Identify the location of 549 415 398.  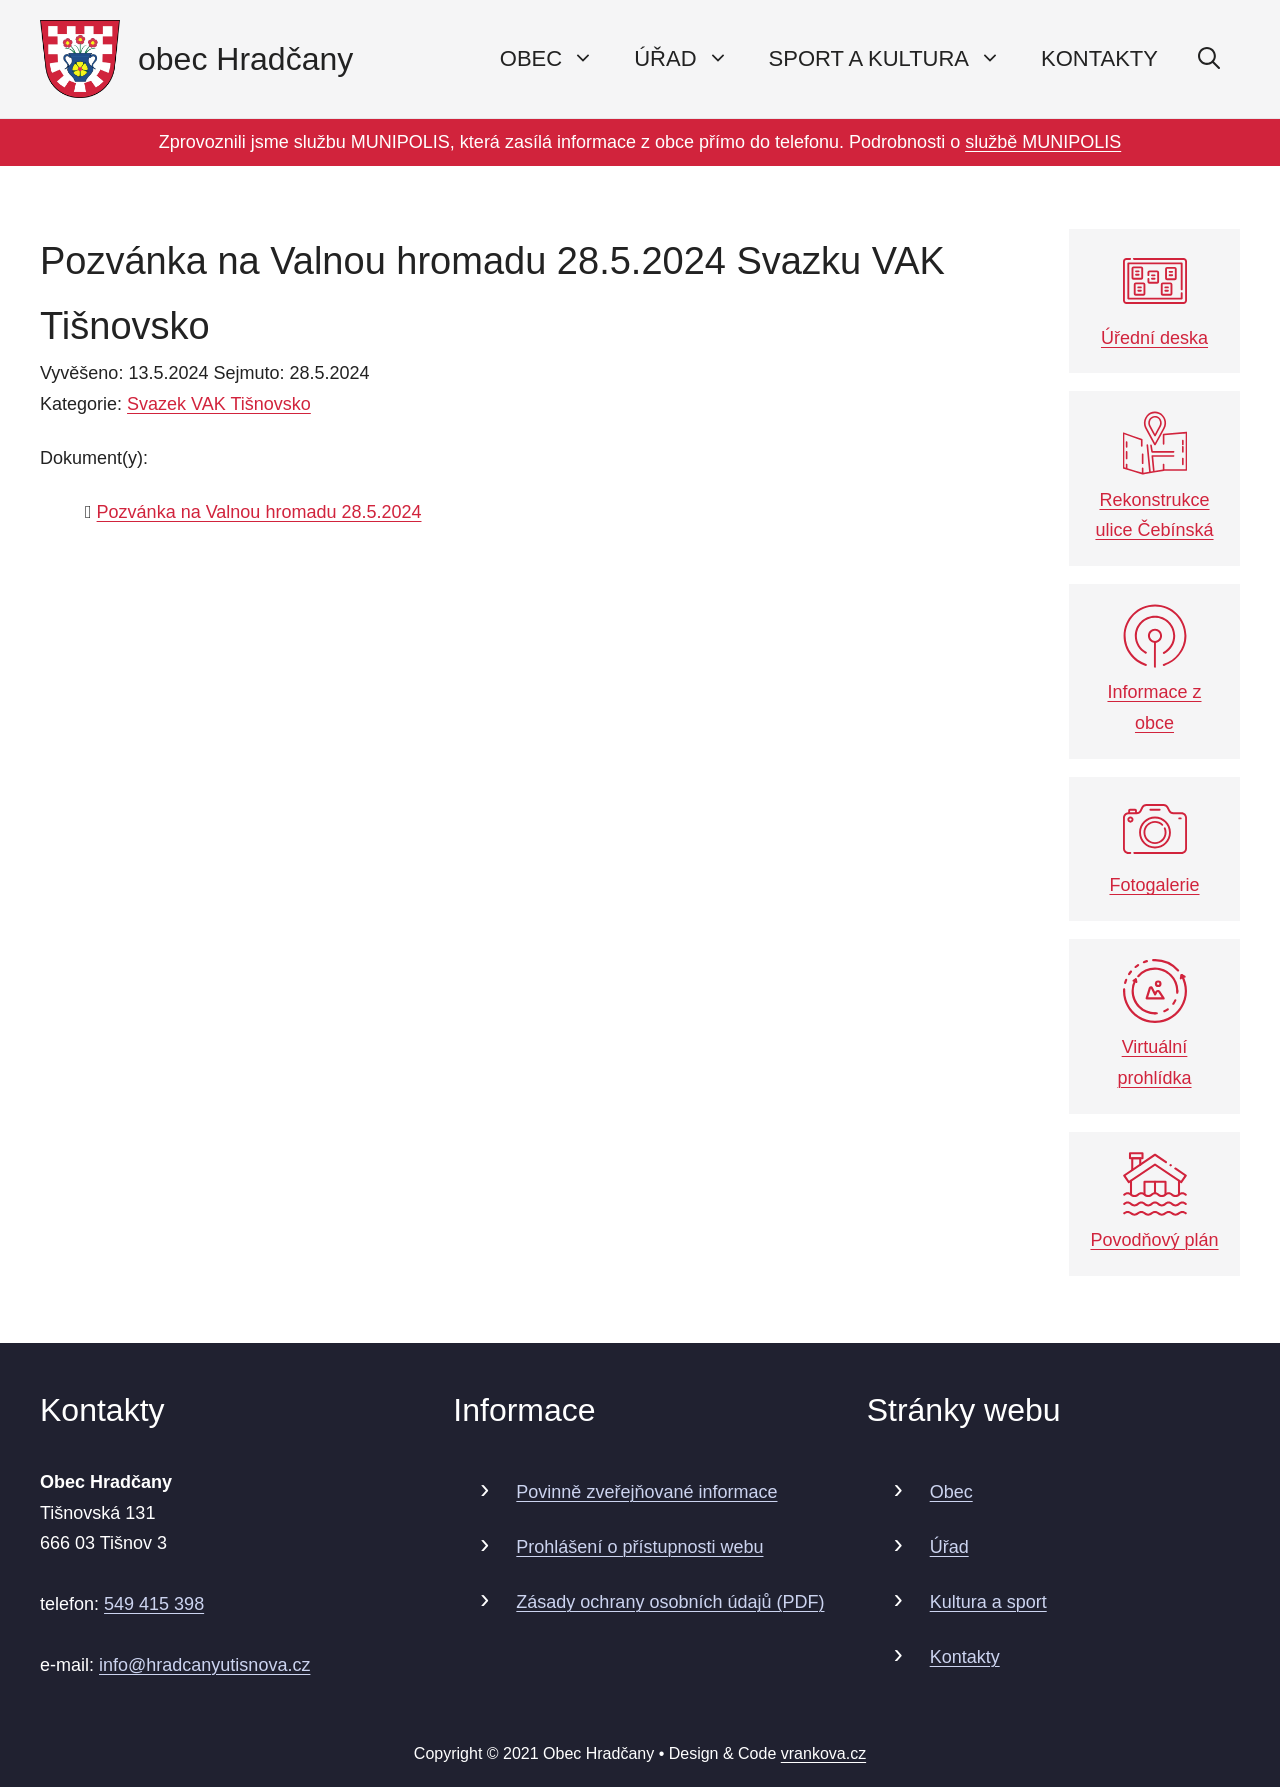
(154, 1604).